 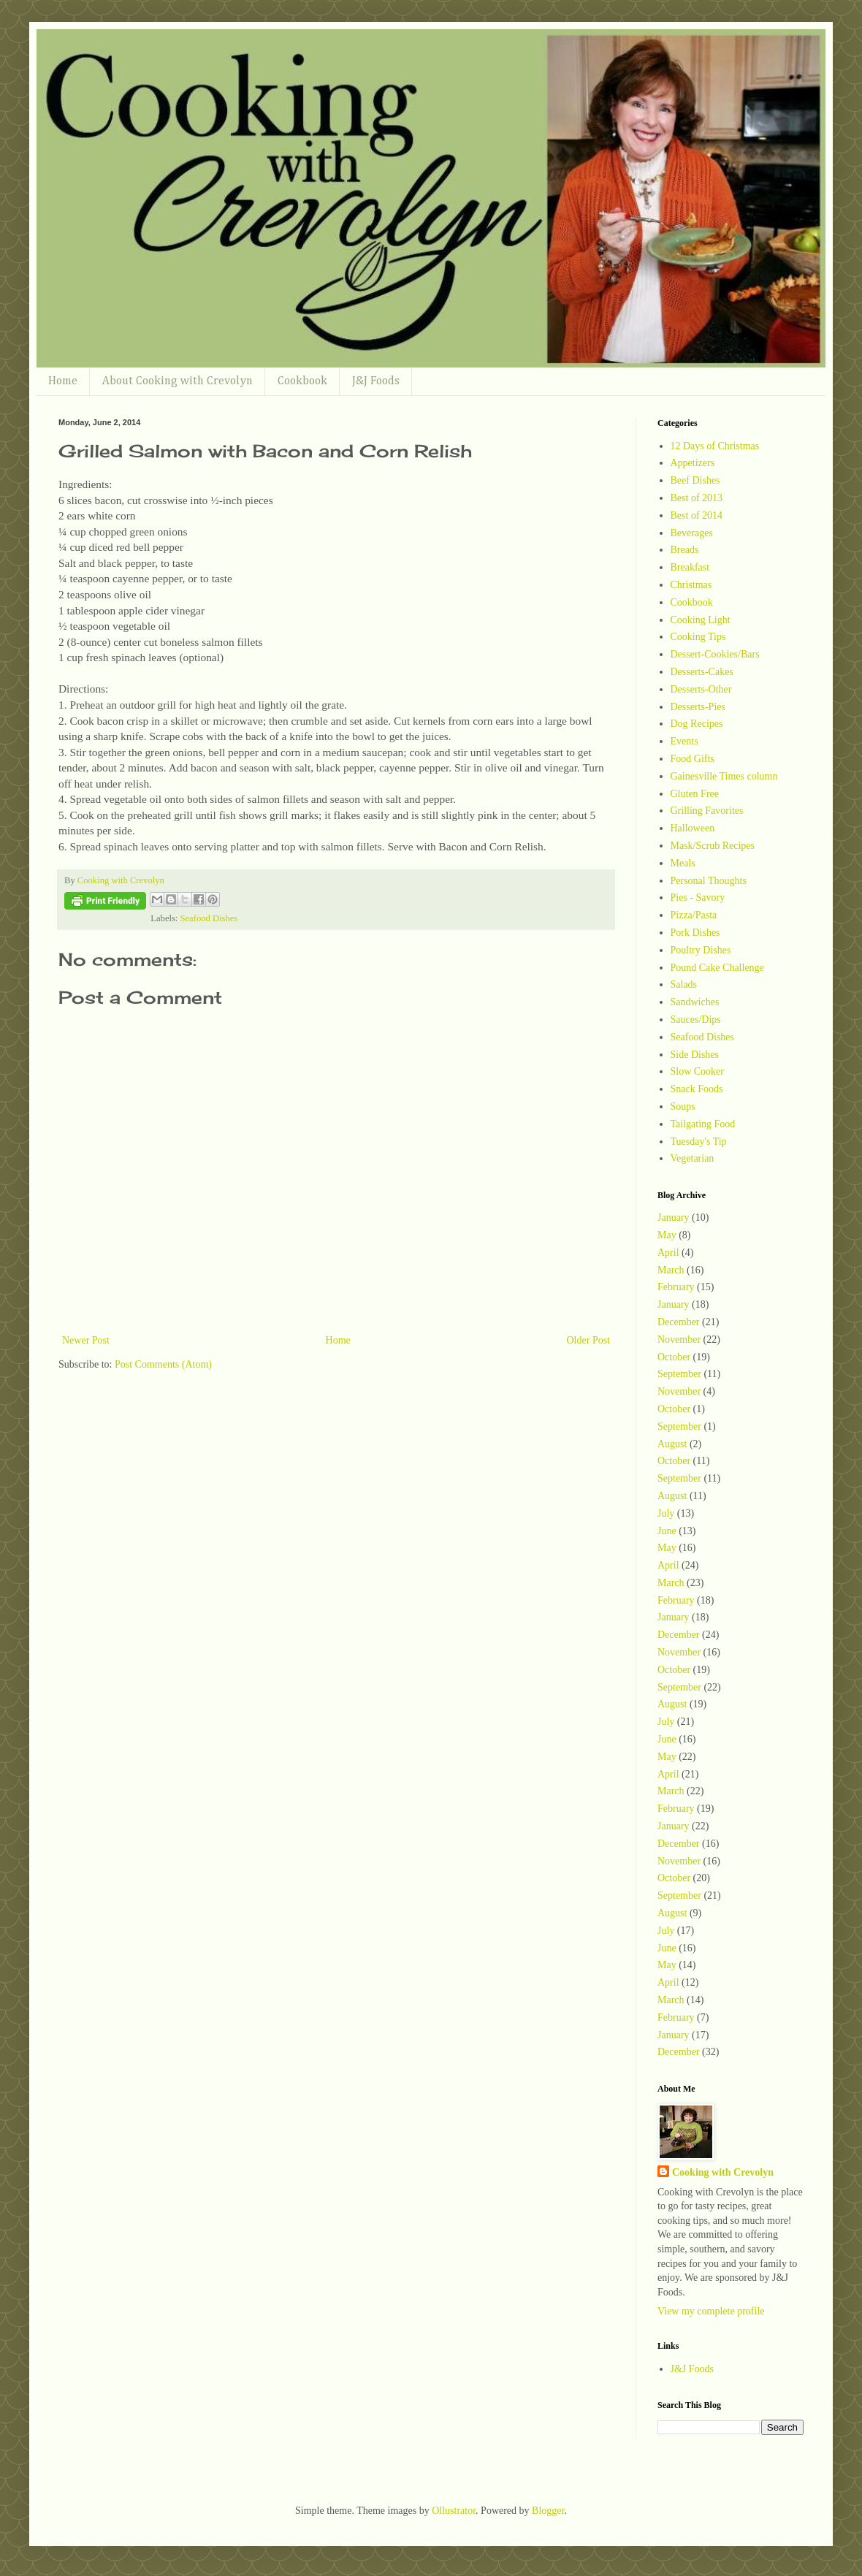 What do you see at coordinates (670, 1270) in the screenshot?
I see `March` at bounding box center [670, 1270].